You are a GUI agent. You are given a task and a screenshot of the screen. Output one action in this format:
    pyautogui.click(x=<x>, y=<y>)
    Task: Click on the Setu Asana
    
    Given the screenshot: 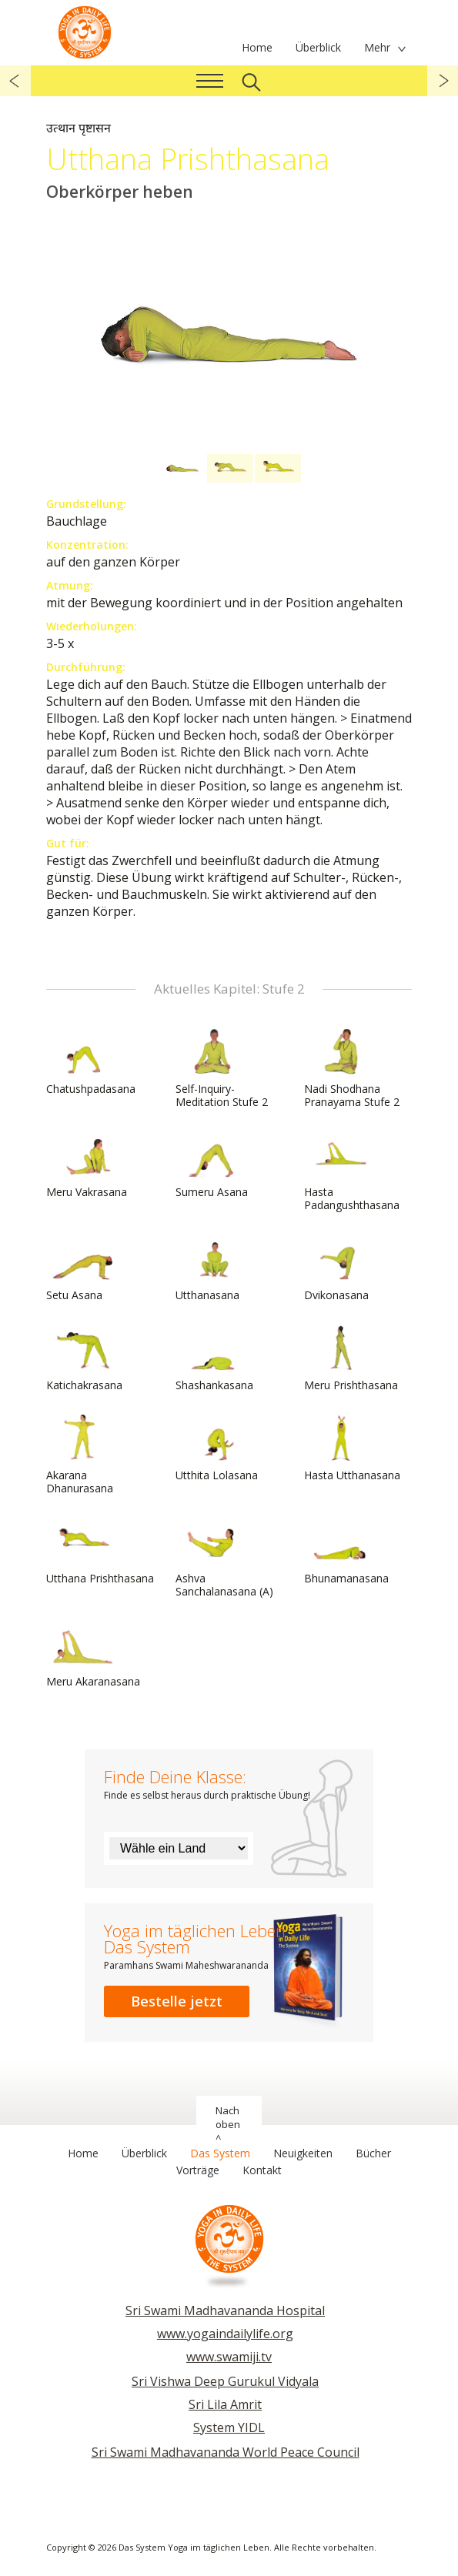 What is the action you would take?
    pyautogui.click(x=83, y=1268)
    